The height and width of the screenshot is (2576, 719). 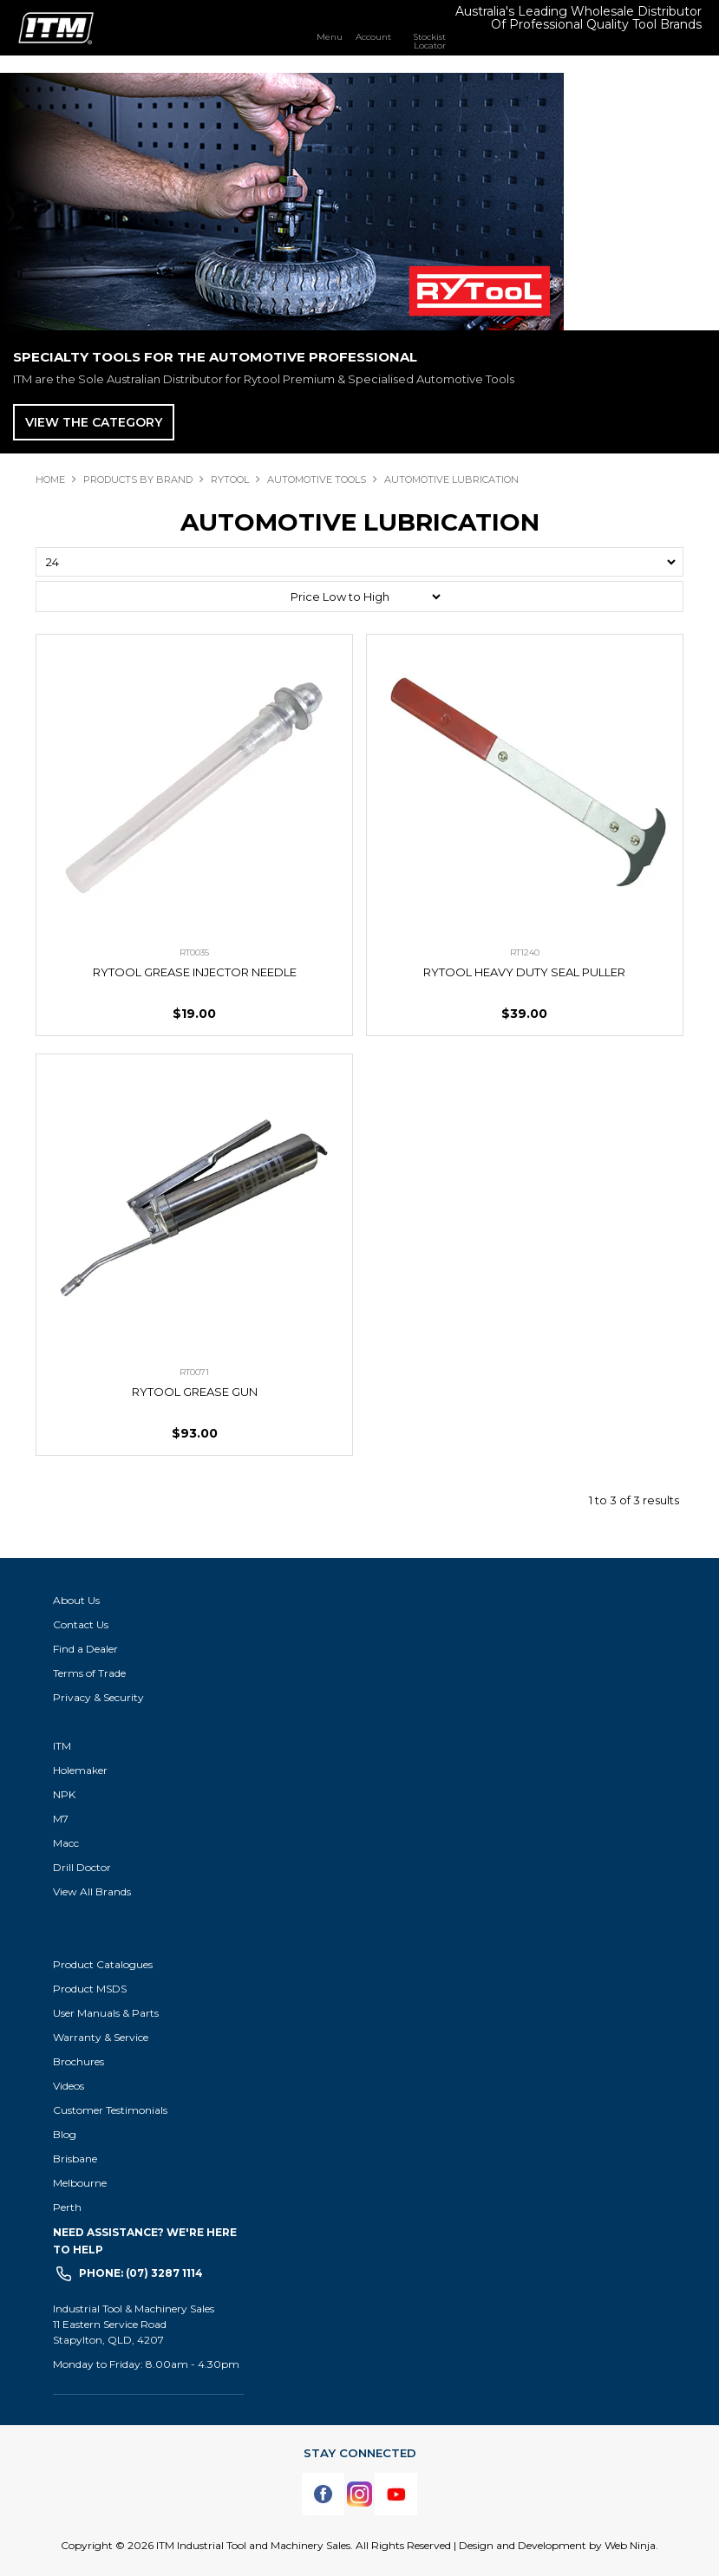 What do you see at coordinates (194, 952) in the screenshot?
I see `RT0035` at bounding box center [194, 952].